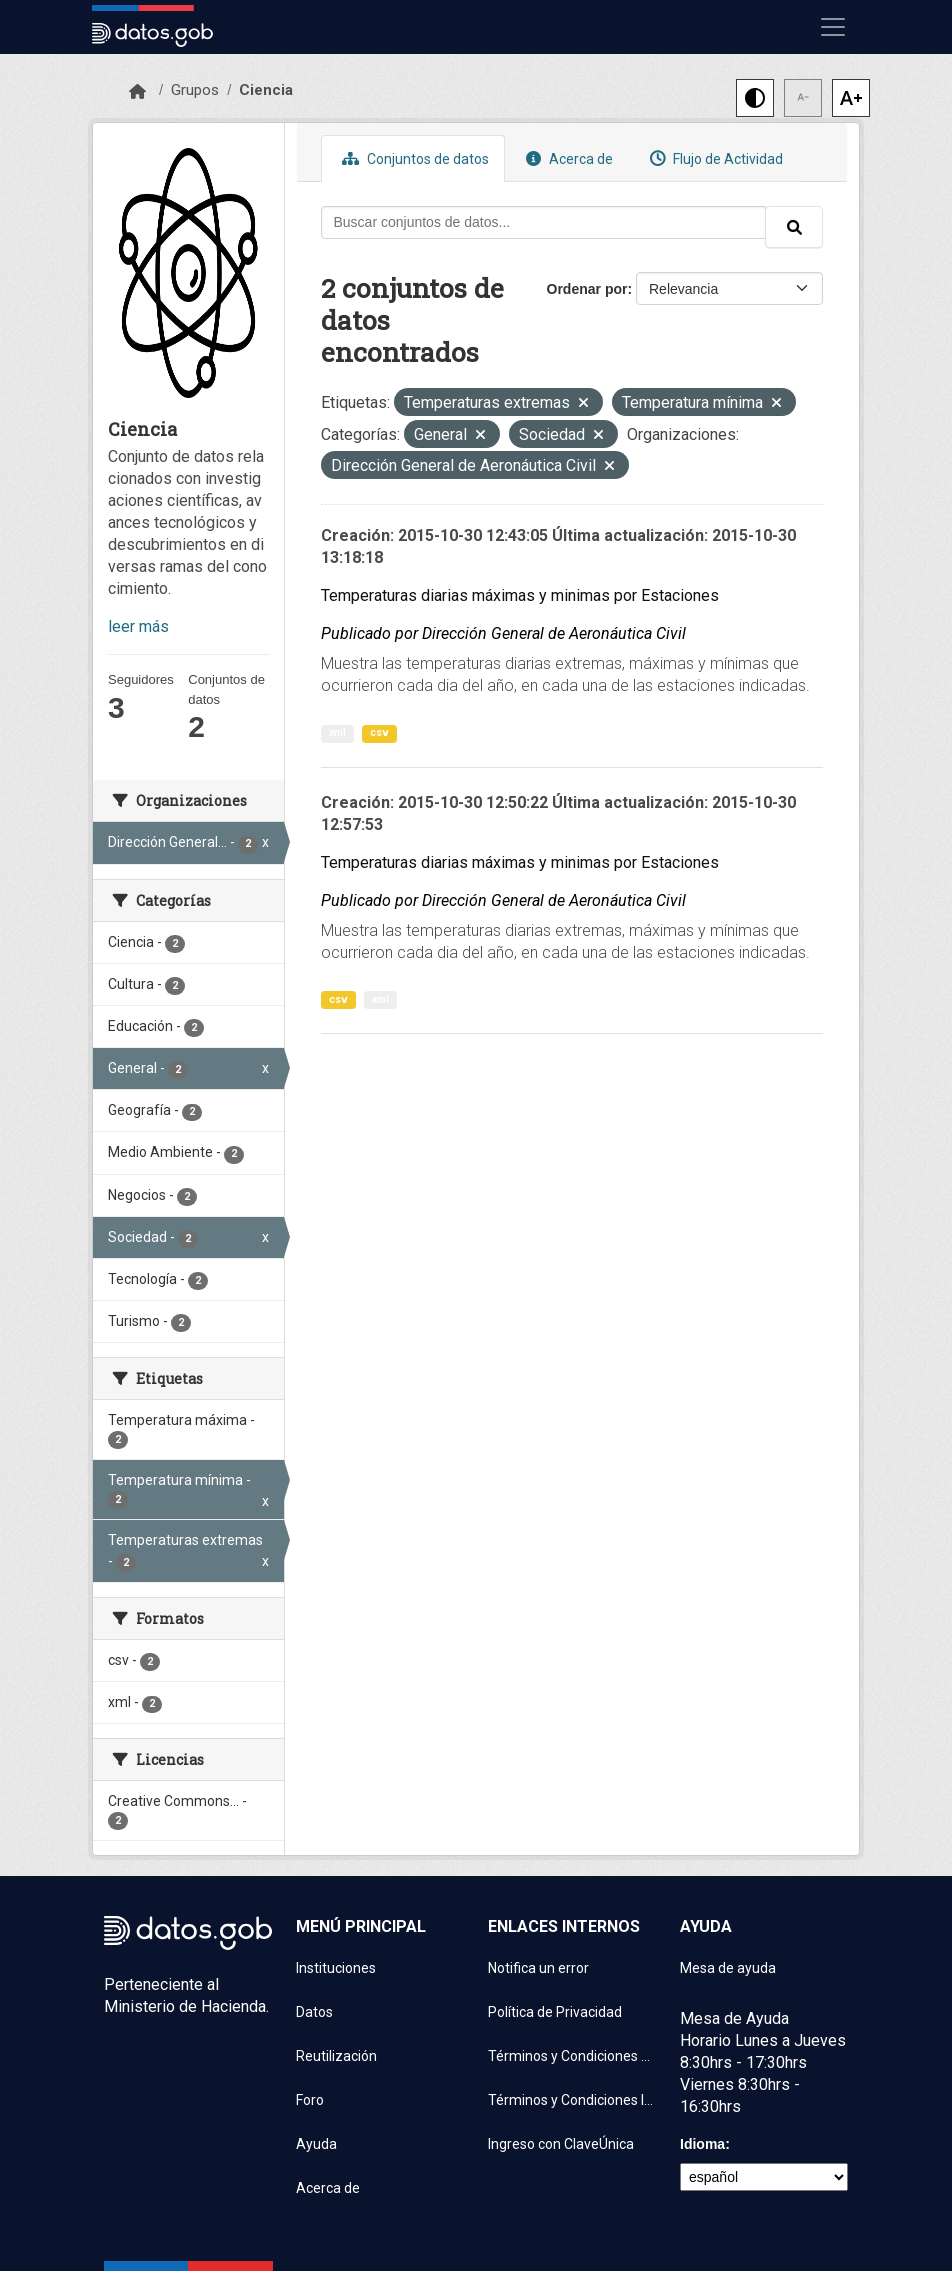 This screenshot has width=952, height=2271. Describe the element at coordinates (195, 90) in the screenshot. I see `Grupos` at that location.